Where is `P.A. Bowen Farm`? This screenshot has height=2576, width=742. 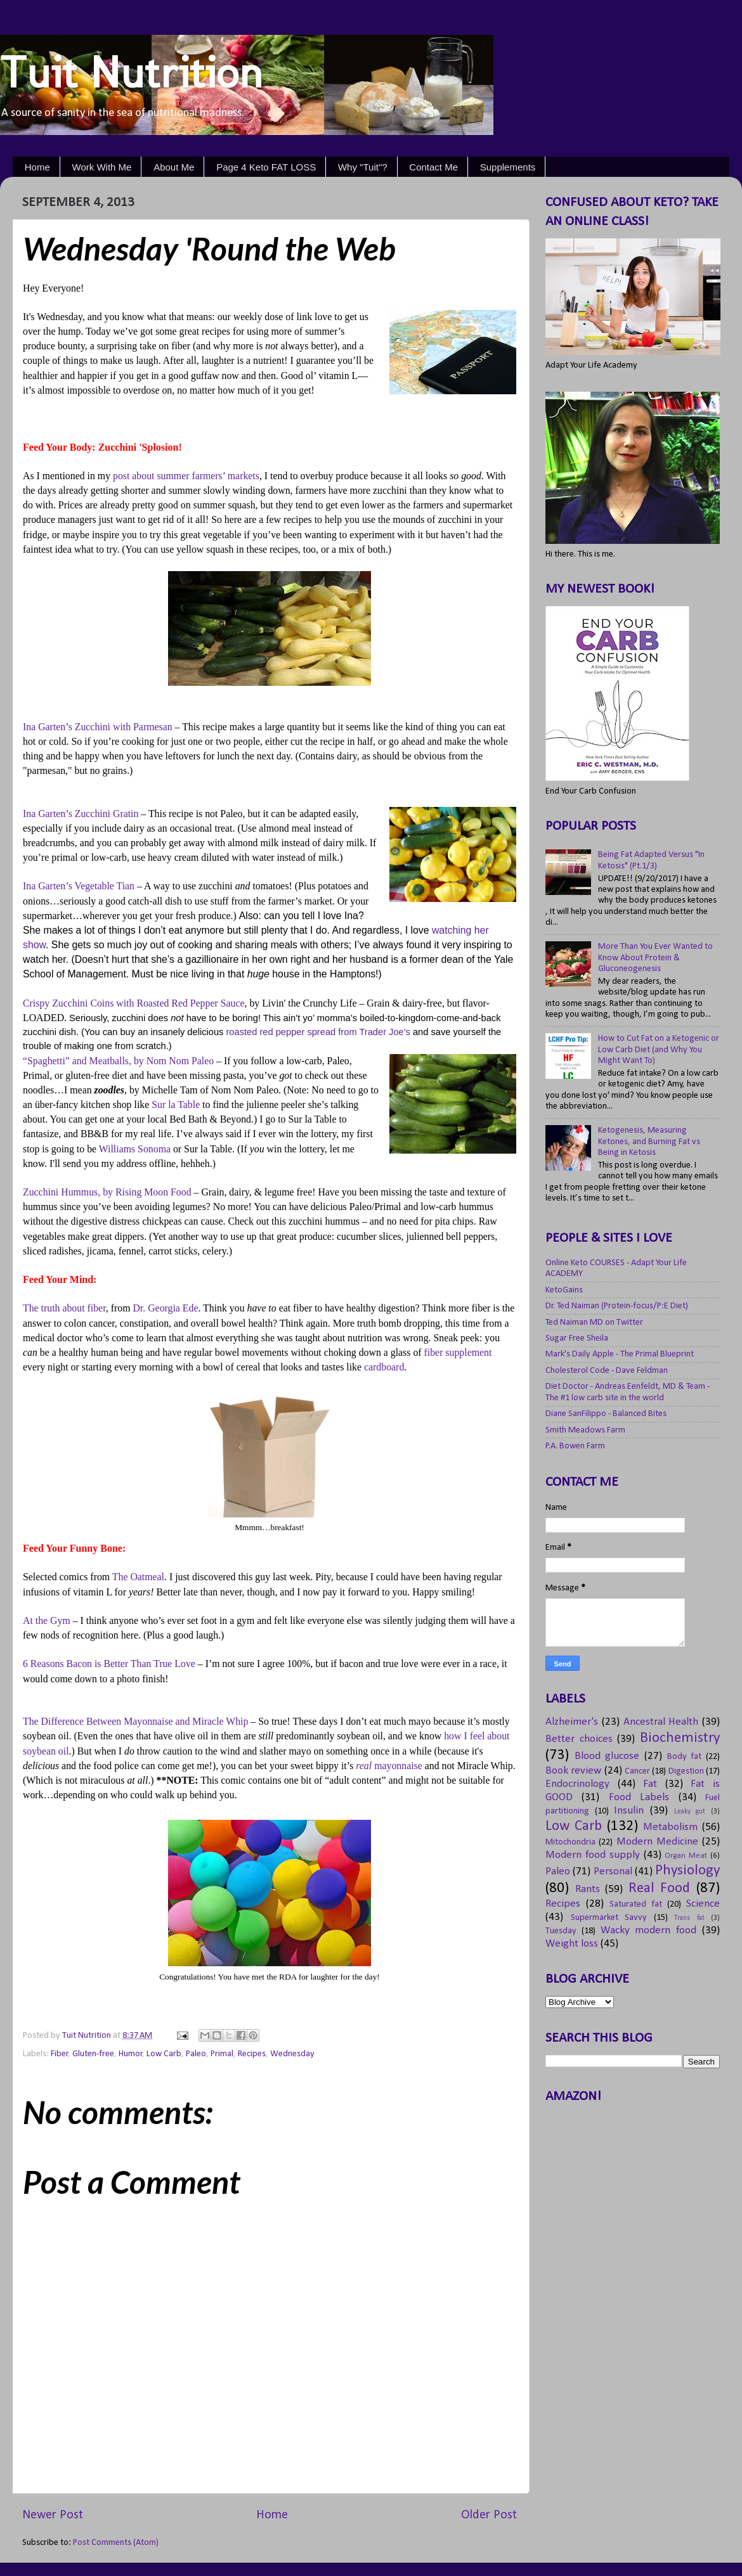
P.A. Bowen Farm is located at coordinates (575, 1446).